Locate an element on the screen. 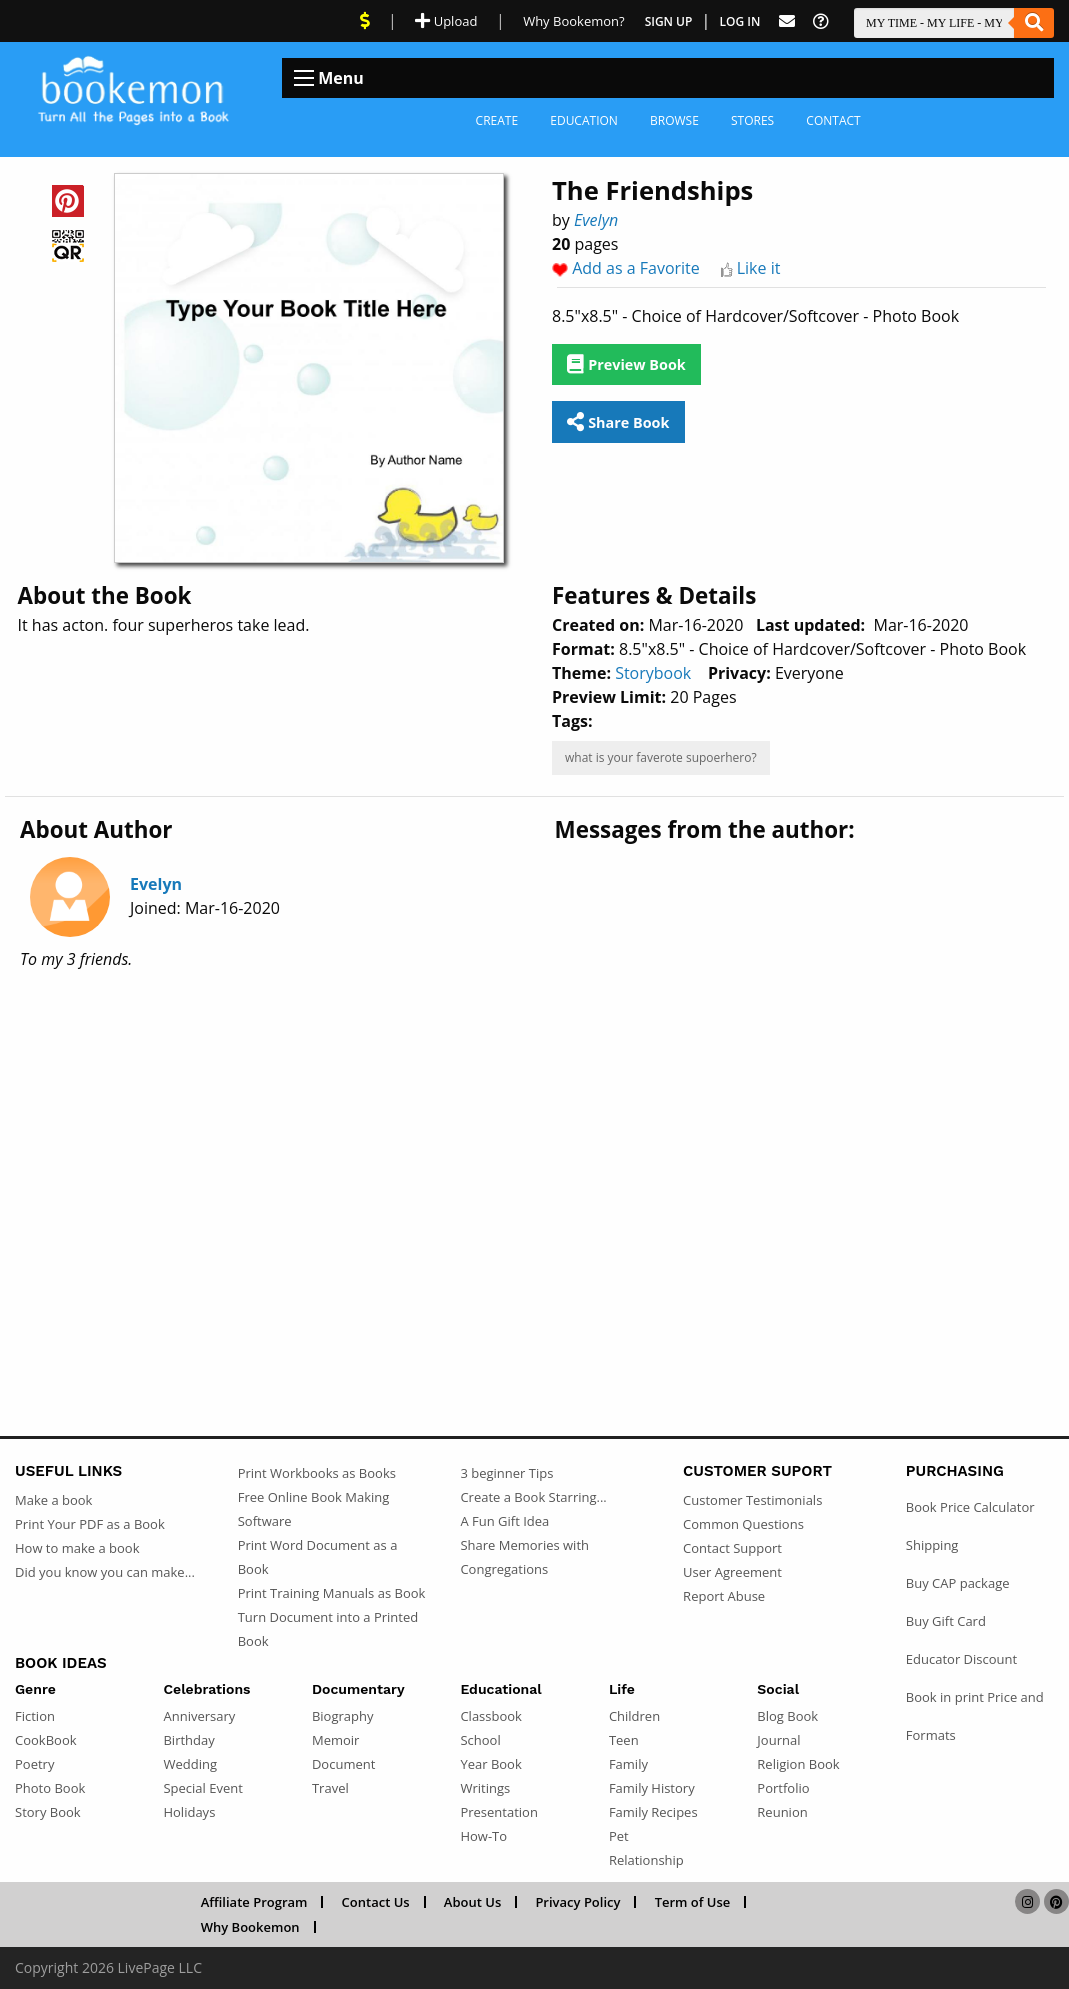  Contact is located at coordinates (833, 120).